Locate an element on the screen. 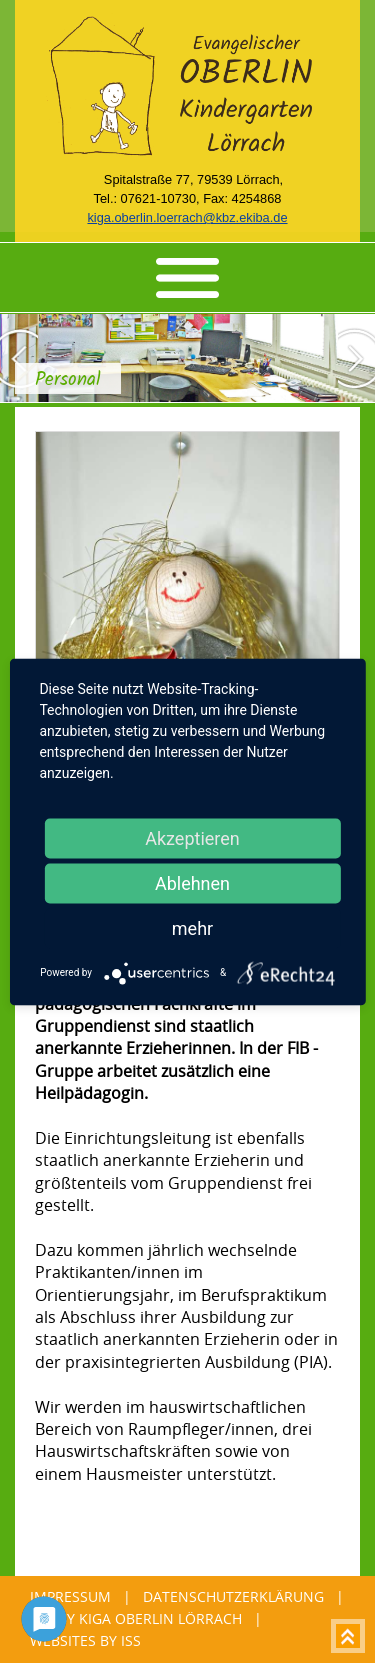  Ablehnen is located at coordinates (192, 882).